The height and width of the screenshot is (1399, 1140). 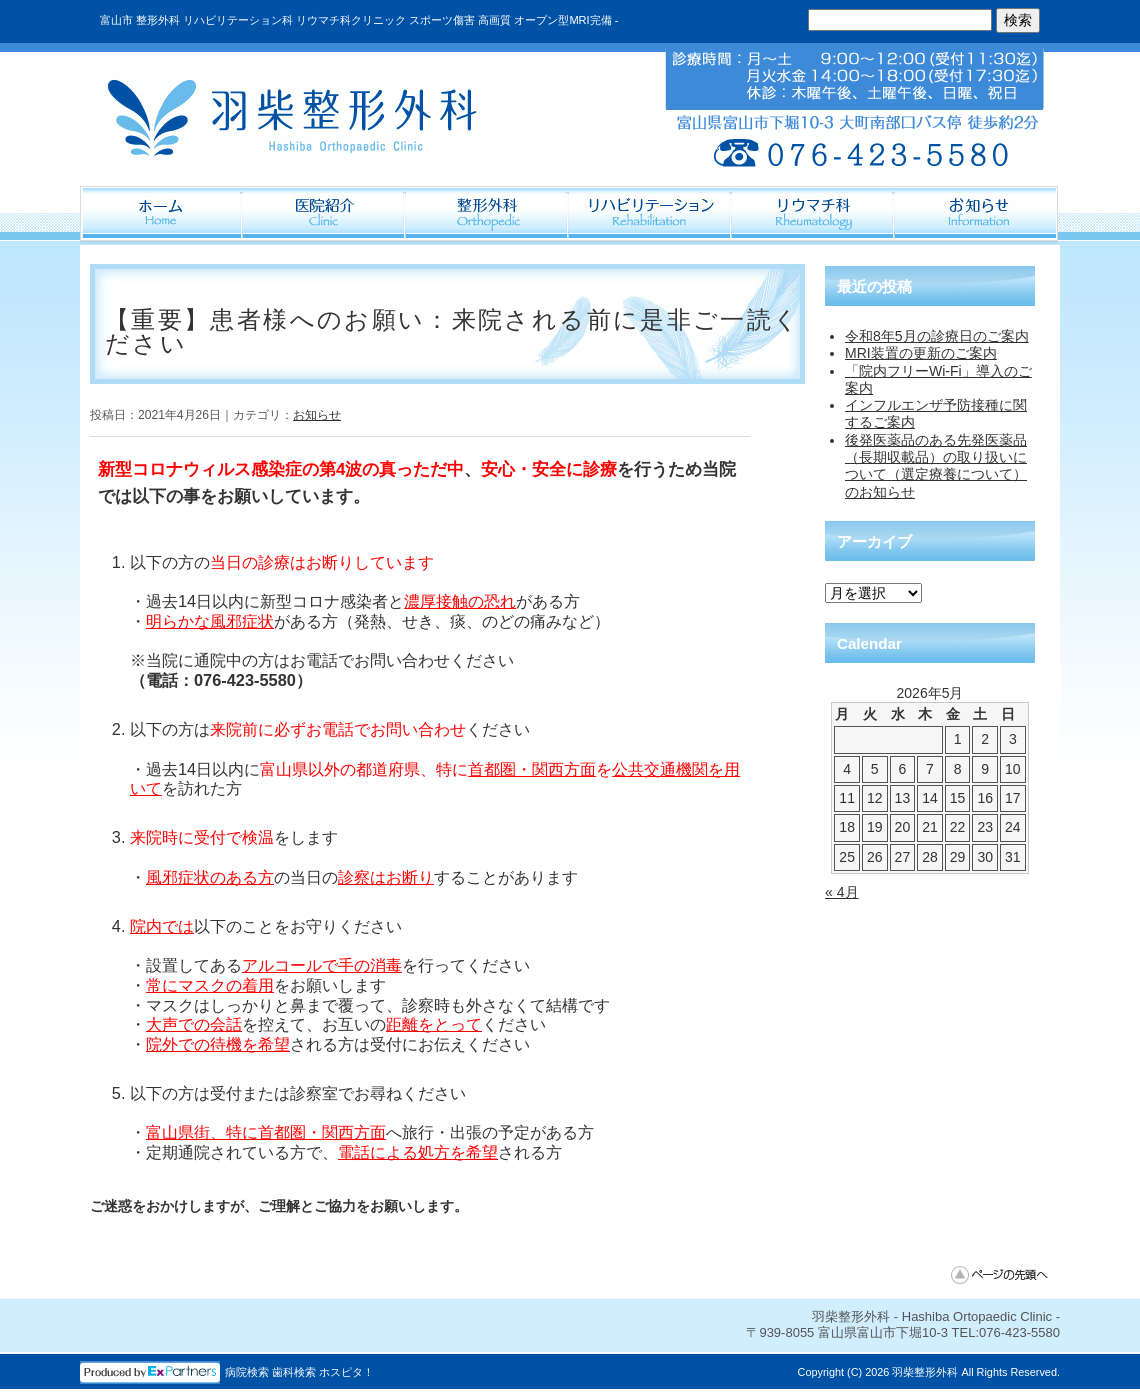 What do you see at coordinates (650, 215) in the screenshot?
I see `リハビリテーション科` at bounding box center [650, 215].